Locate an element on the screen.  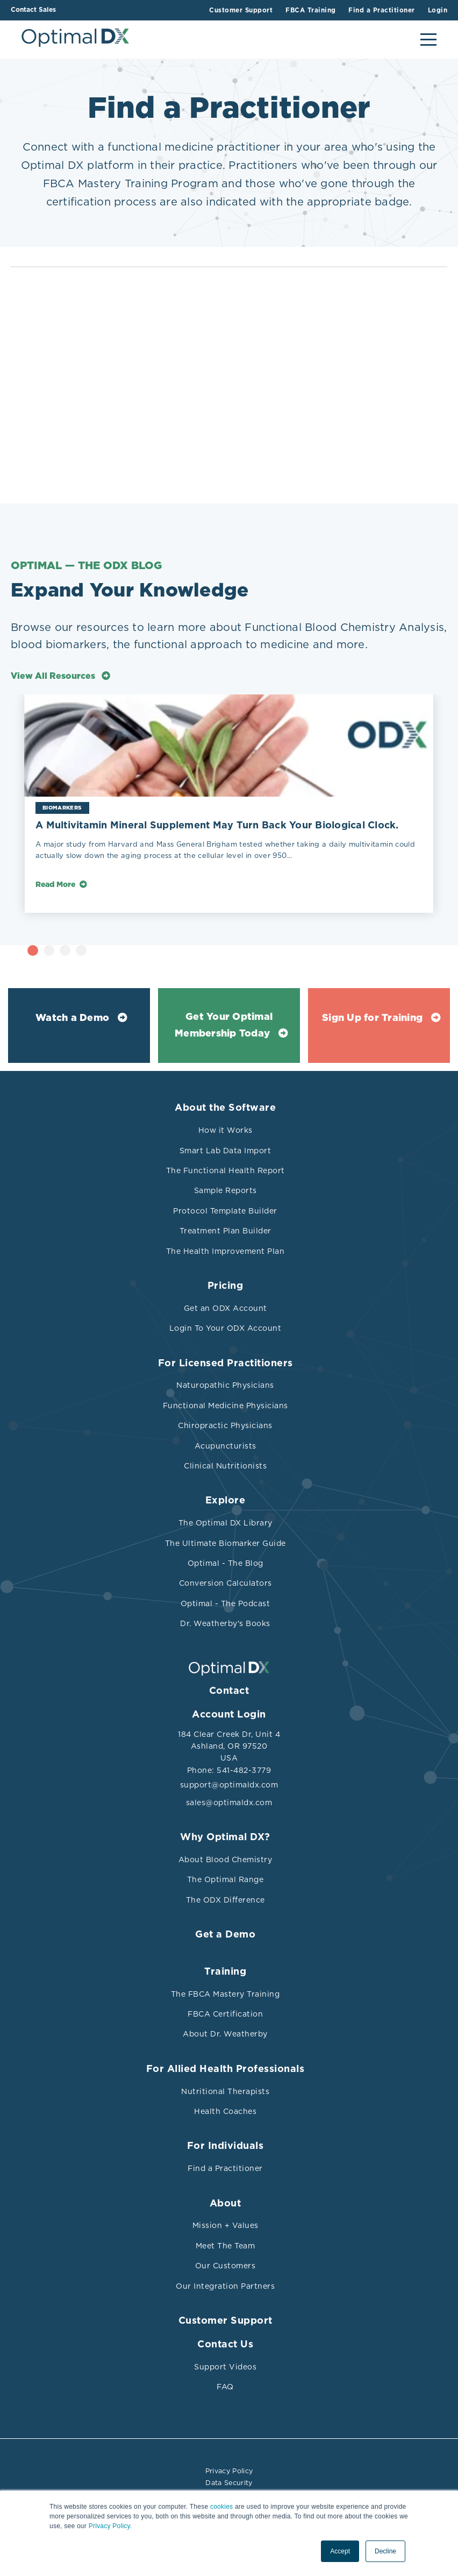
Nutritional Therapists is located at coordinates (225, 2091).